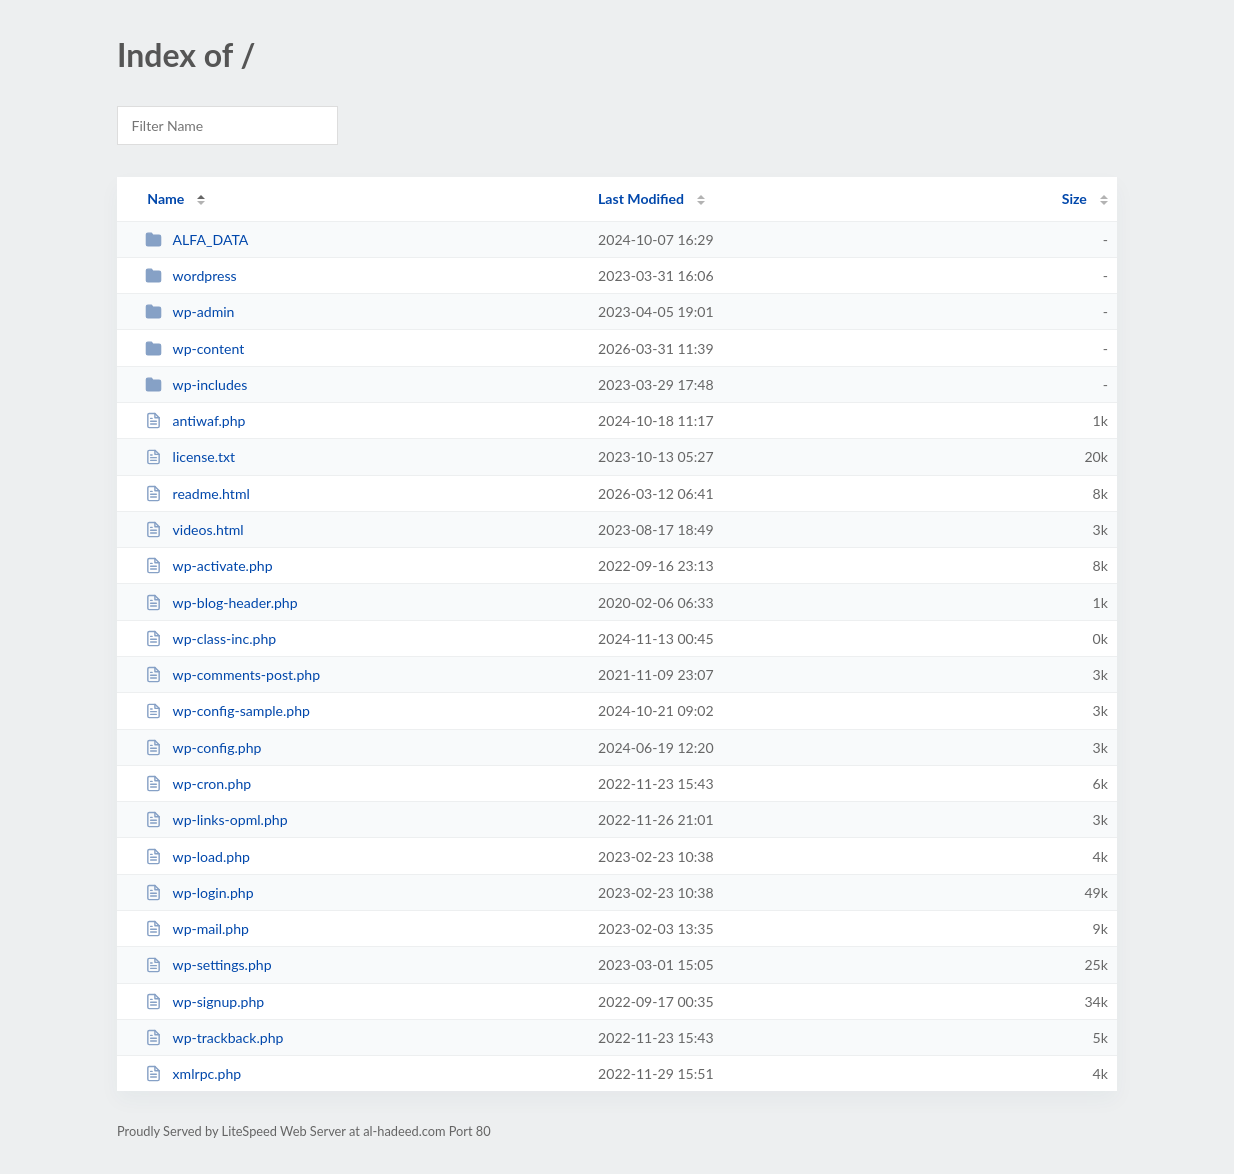 Image resolution: width=1234 pixels, height=1174 pixels. What do you see at coordinates (221, 602) in the screenshot?
I see `wp-blog-header.php` at bounding box center [221, 602].